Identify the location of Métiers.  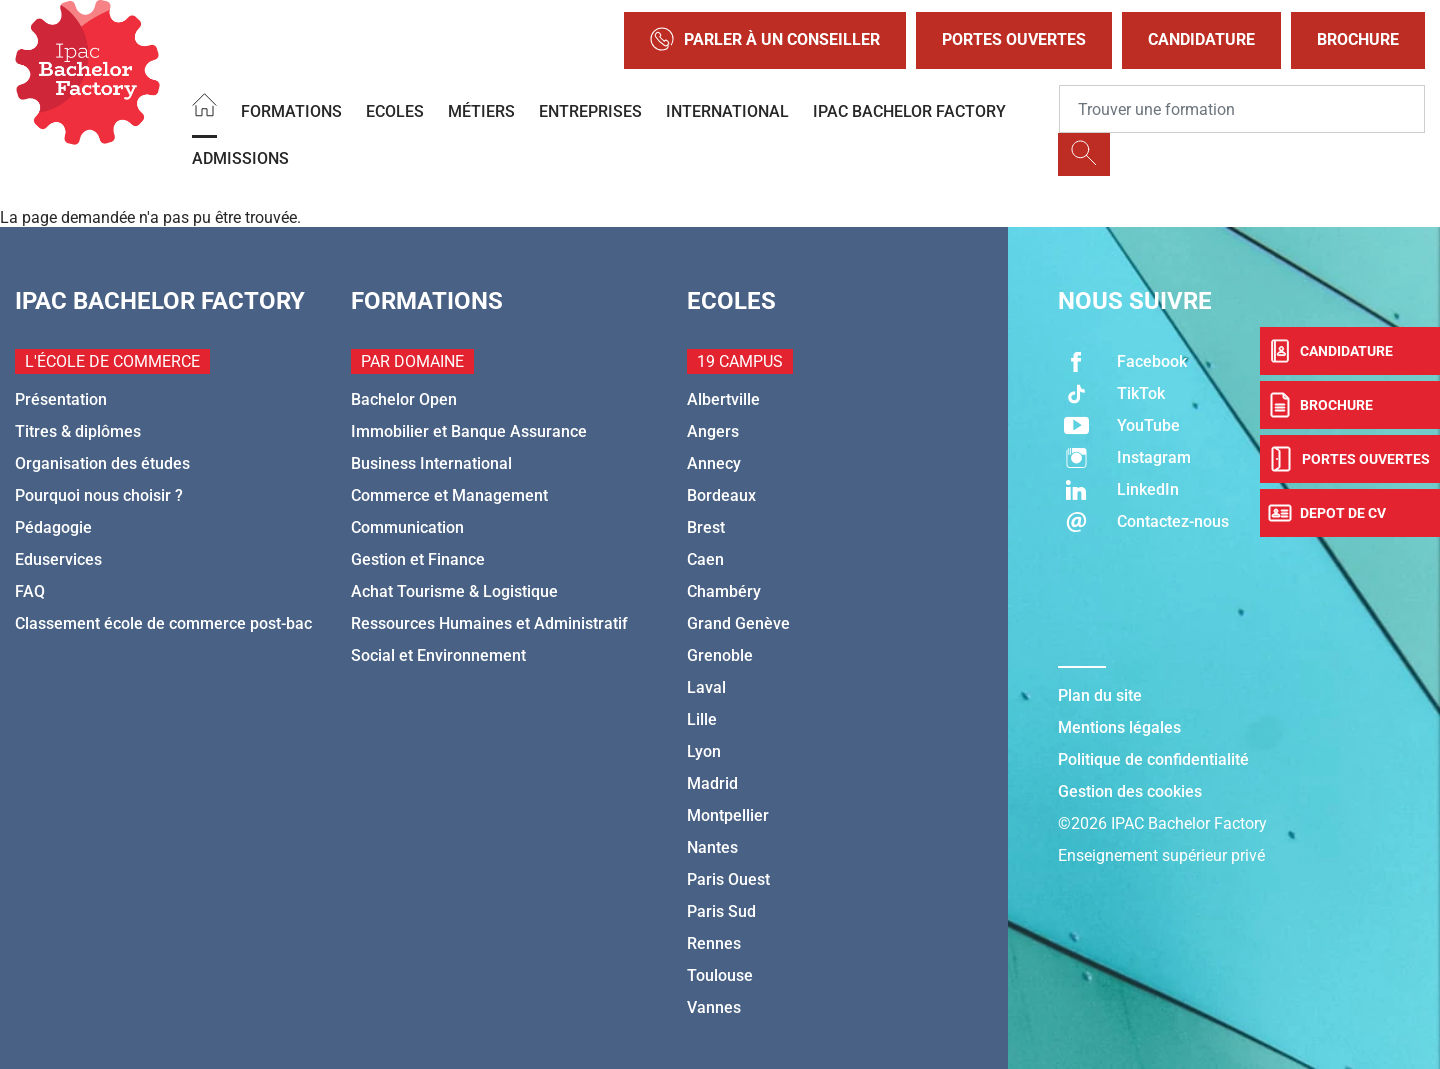
(481, 111).